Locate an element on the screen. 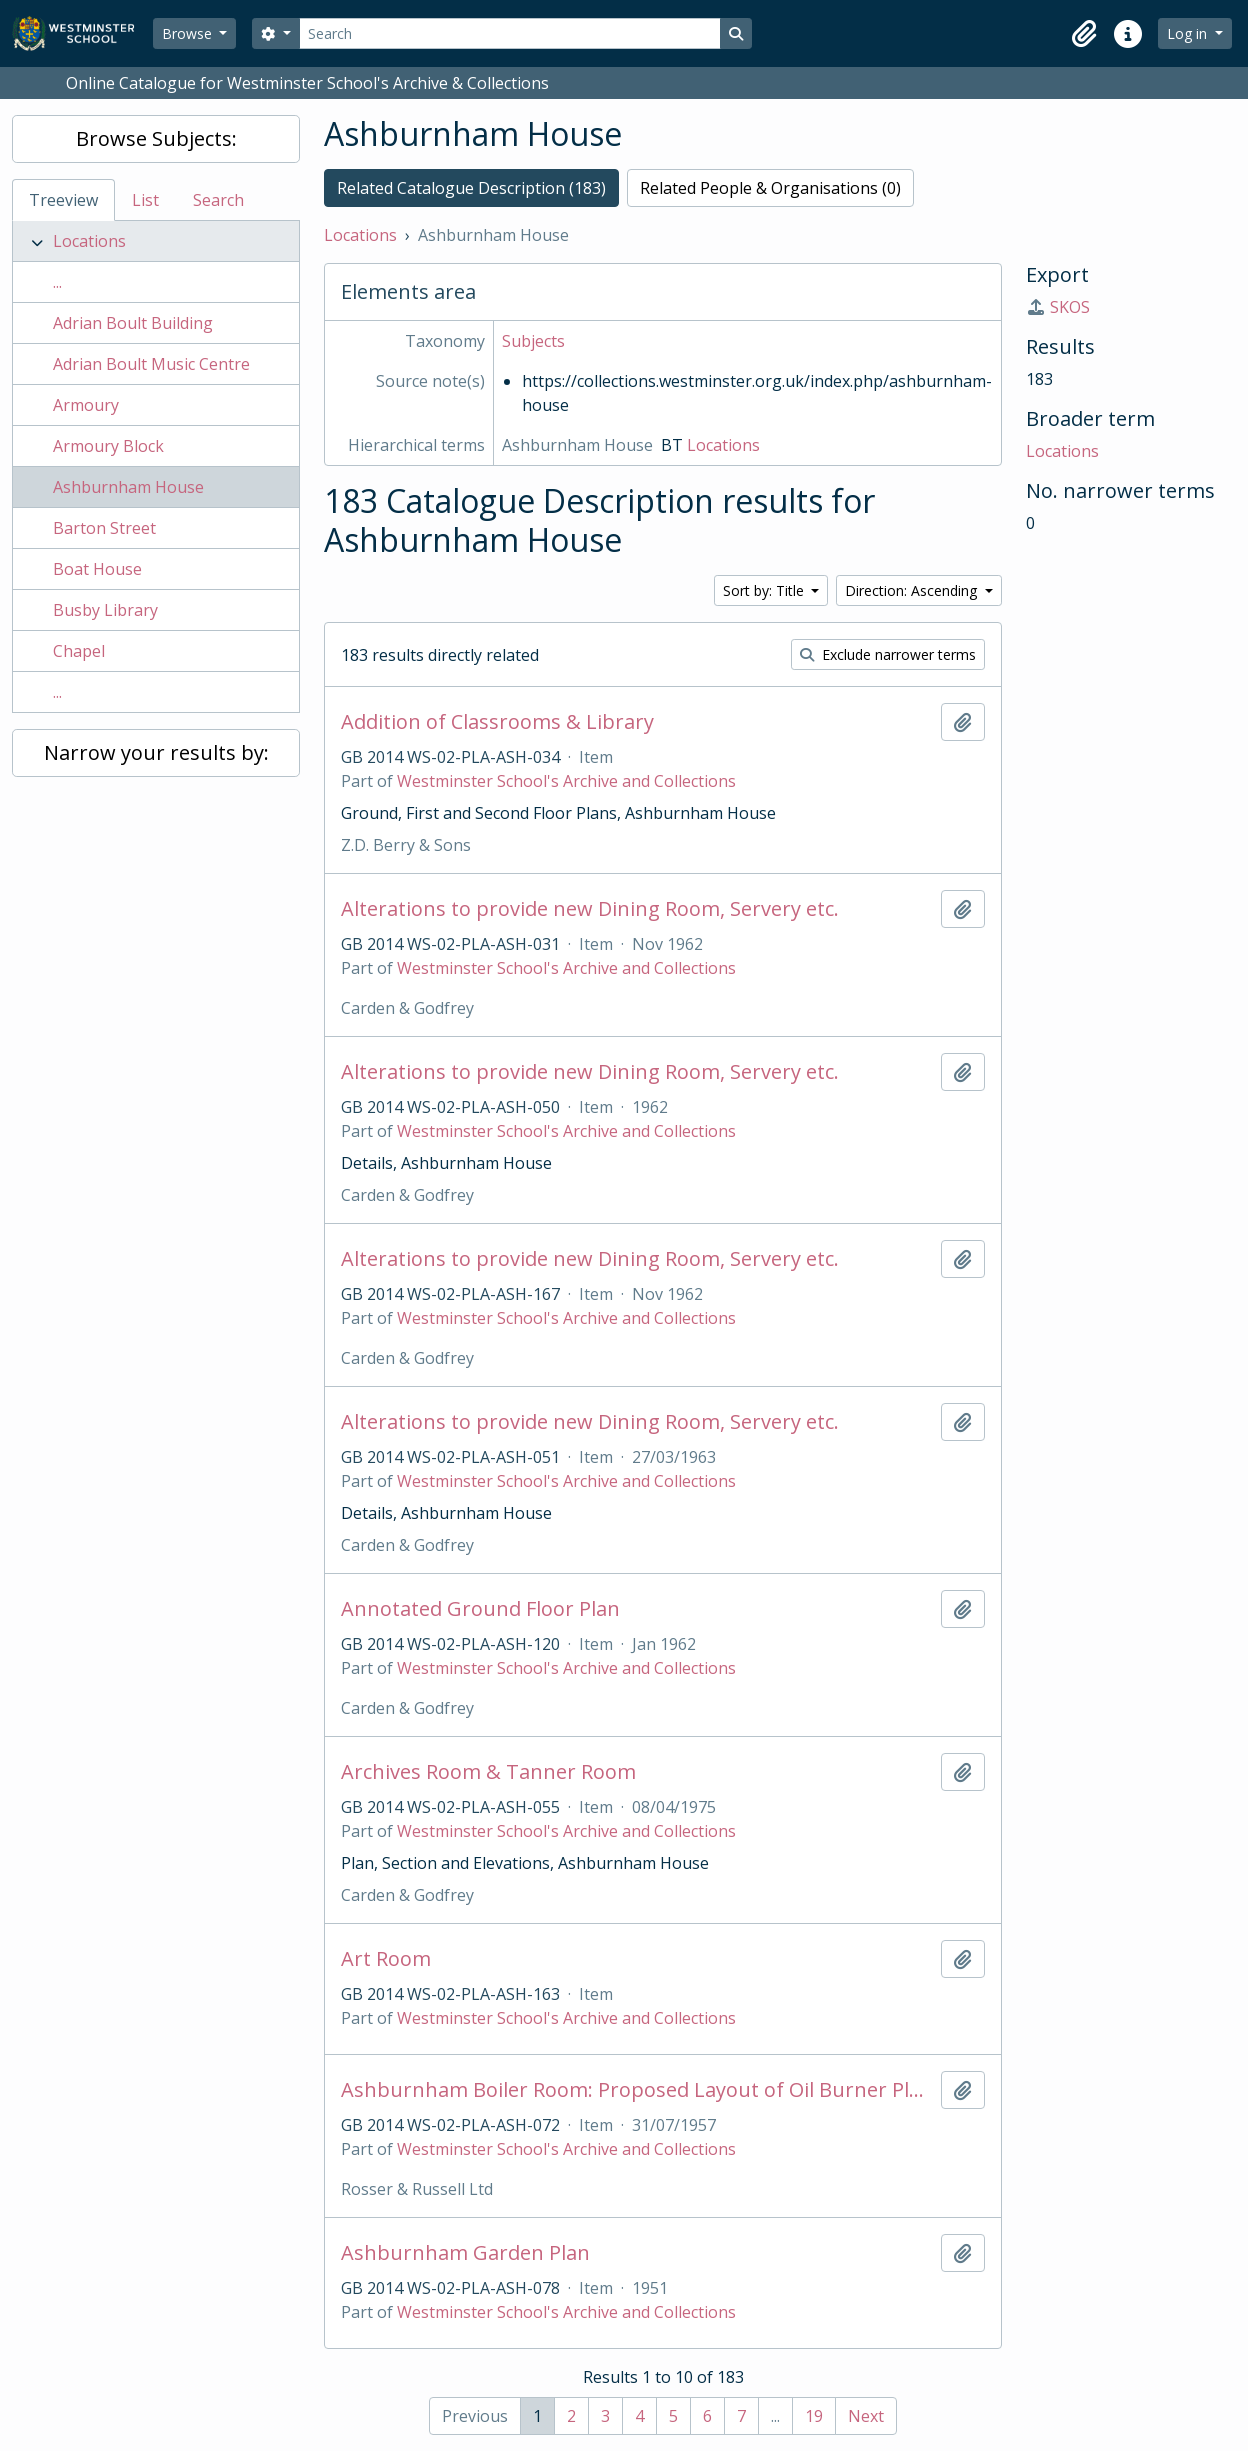  Art Room is located at coordinates (386, 1959).